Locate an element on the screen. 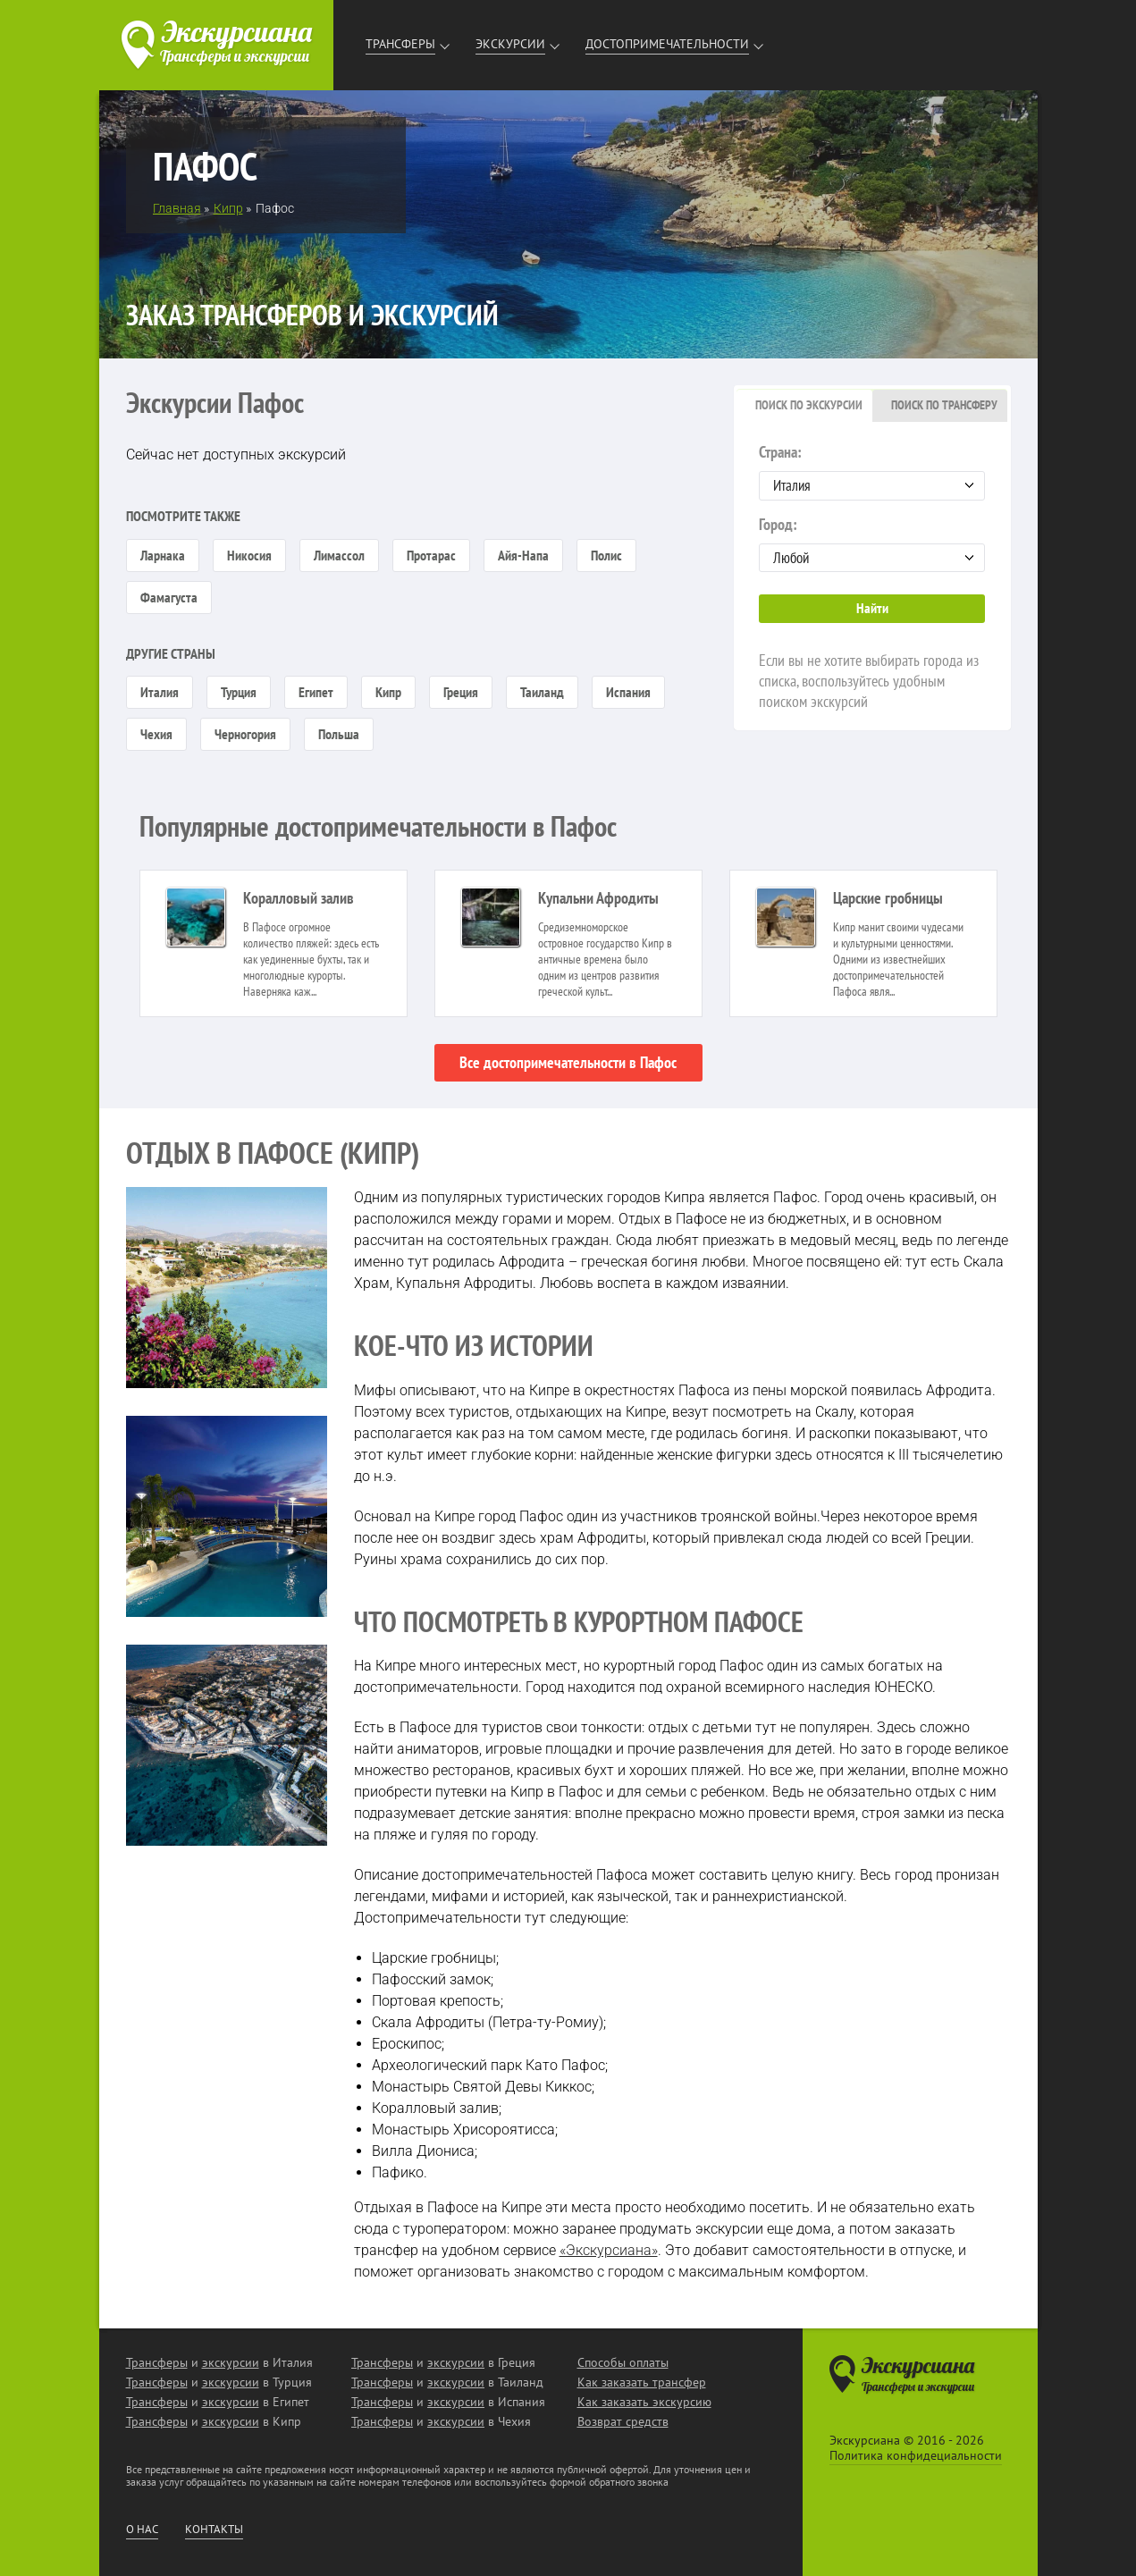 The width and height of the screenshot is (1136, 2576). Айя-Напа is located at coordinates (523, 555).